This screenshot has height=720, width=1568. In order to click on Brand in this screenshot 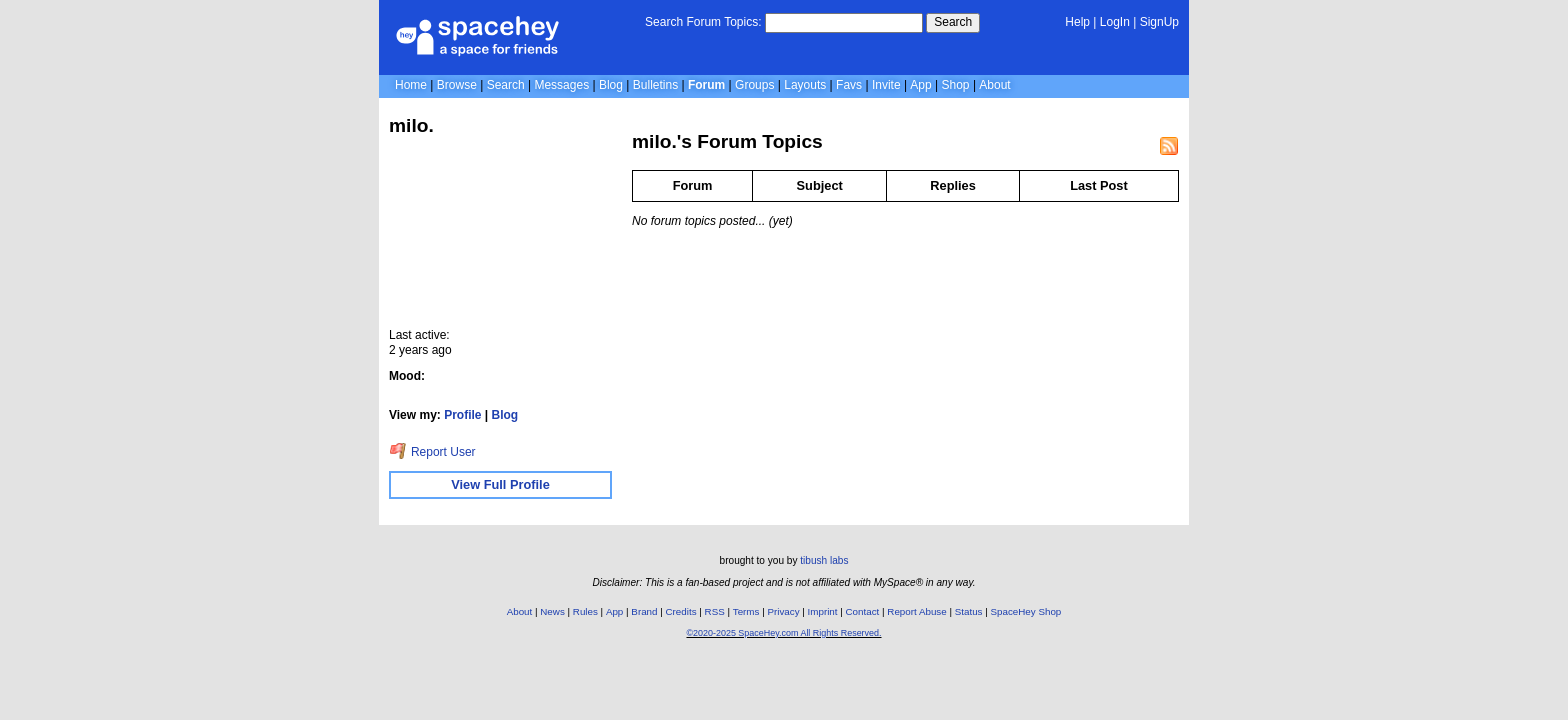, I will do `click(644, 611)`.